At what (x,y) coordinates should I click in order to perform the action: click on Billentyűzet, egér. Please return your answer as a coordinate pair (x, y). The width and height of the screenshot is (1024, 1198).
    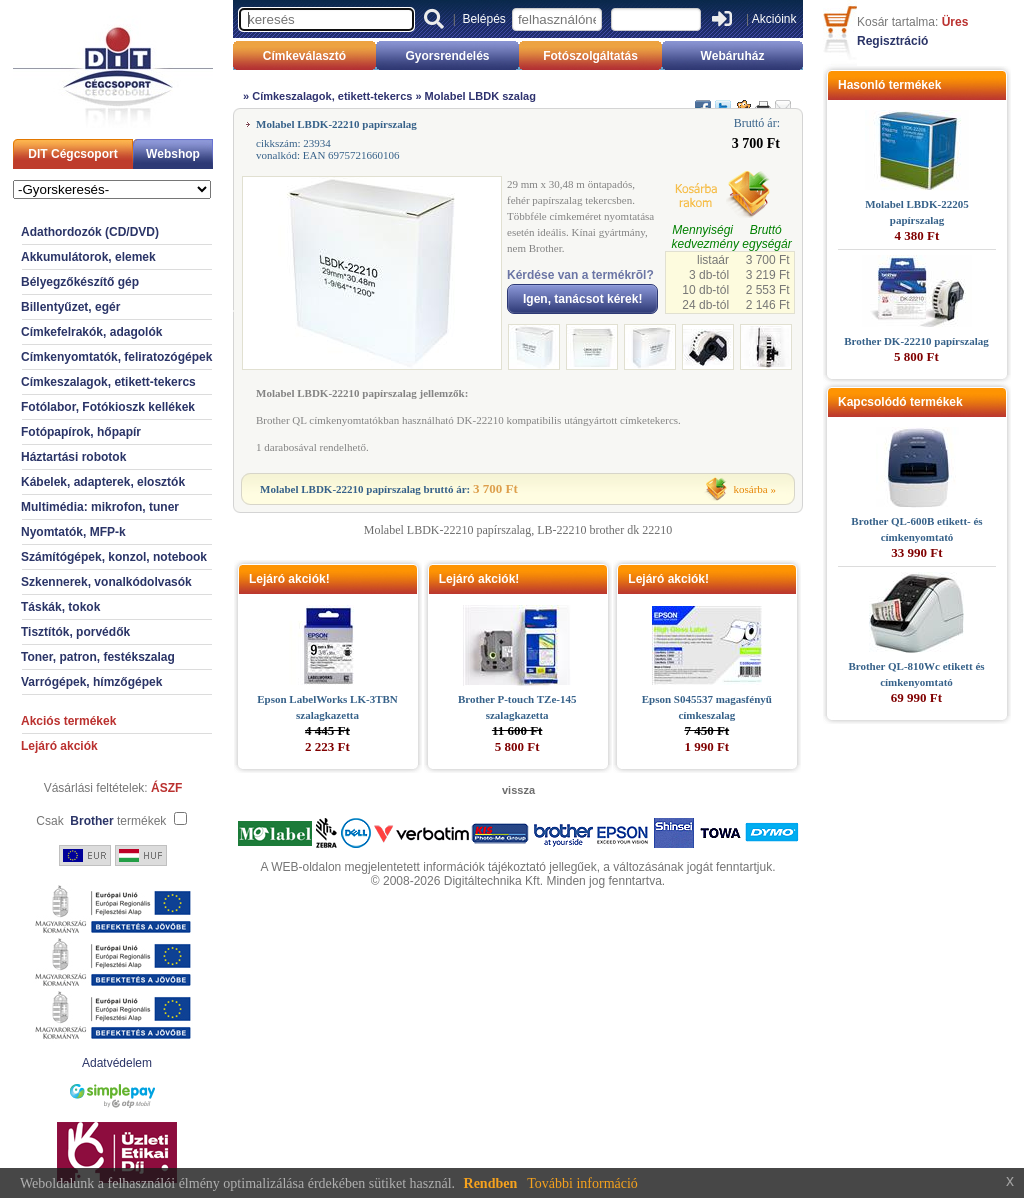
    Looking at the image, I should click on (70, 307).